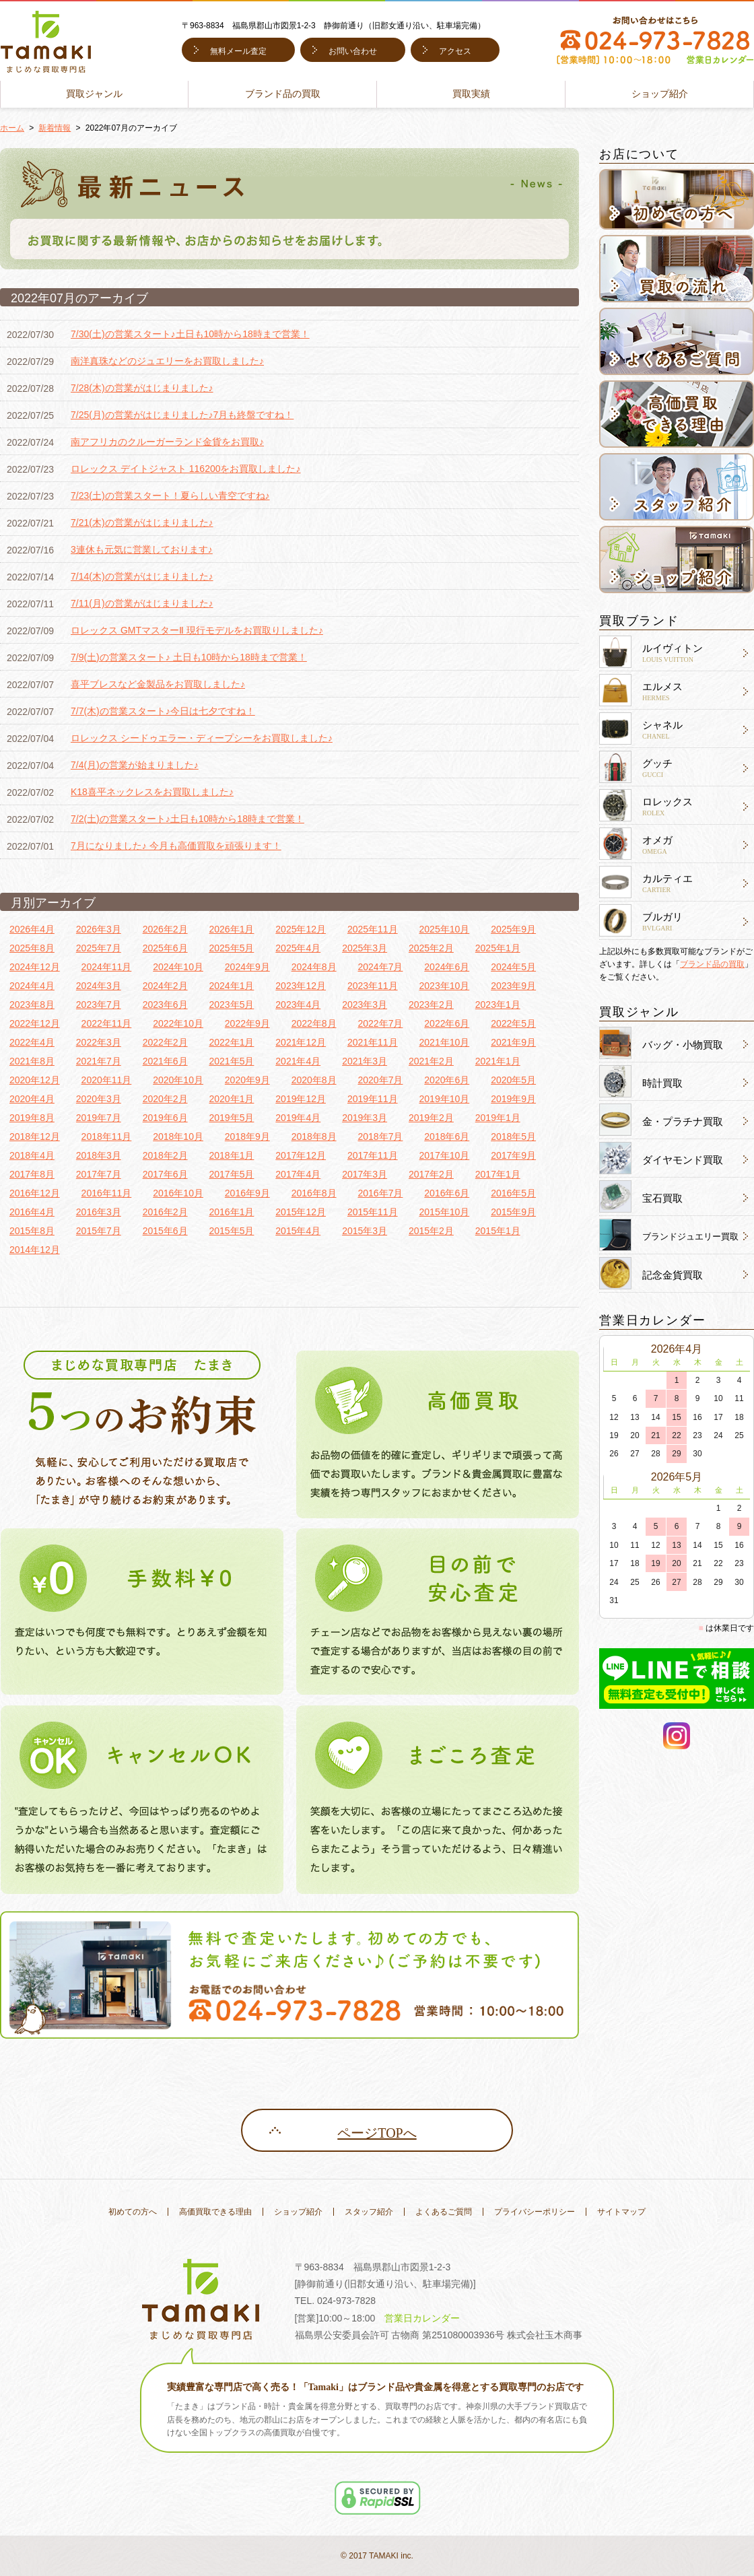  I want to click on 2023年1月, so click(497, 1004).